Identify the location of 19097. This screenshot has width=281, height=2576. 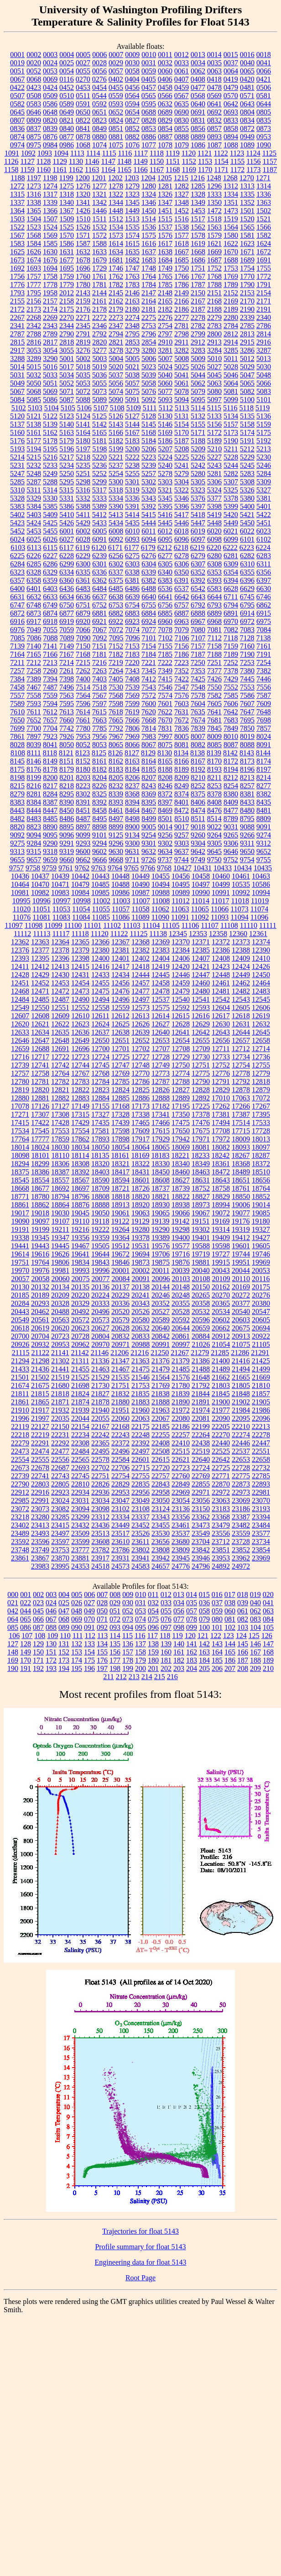
(40, 1221).